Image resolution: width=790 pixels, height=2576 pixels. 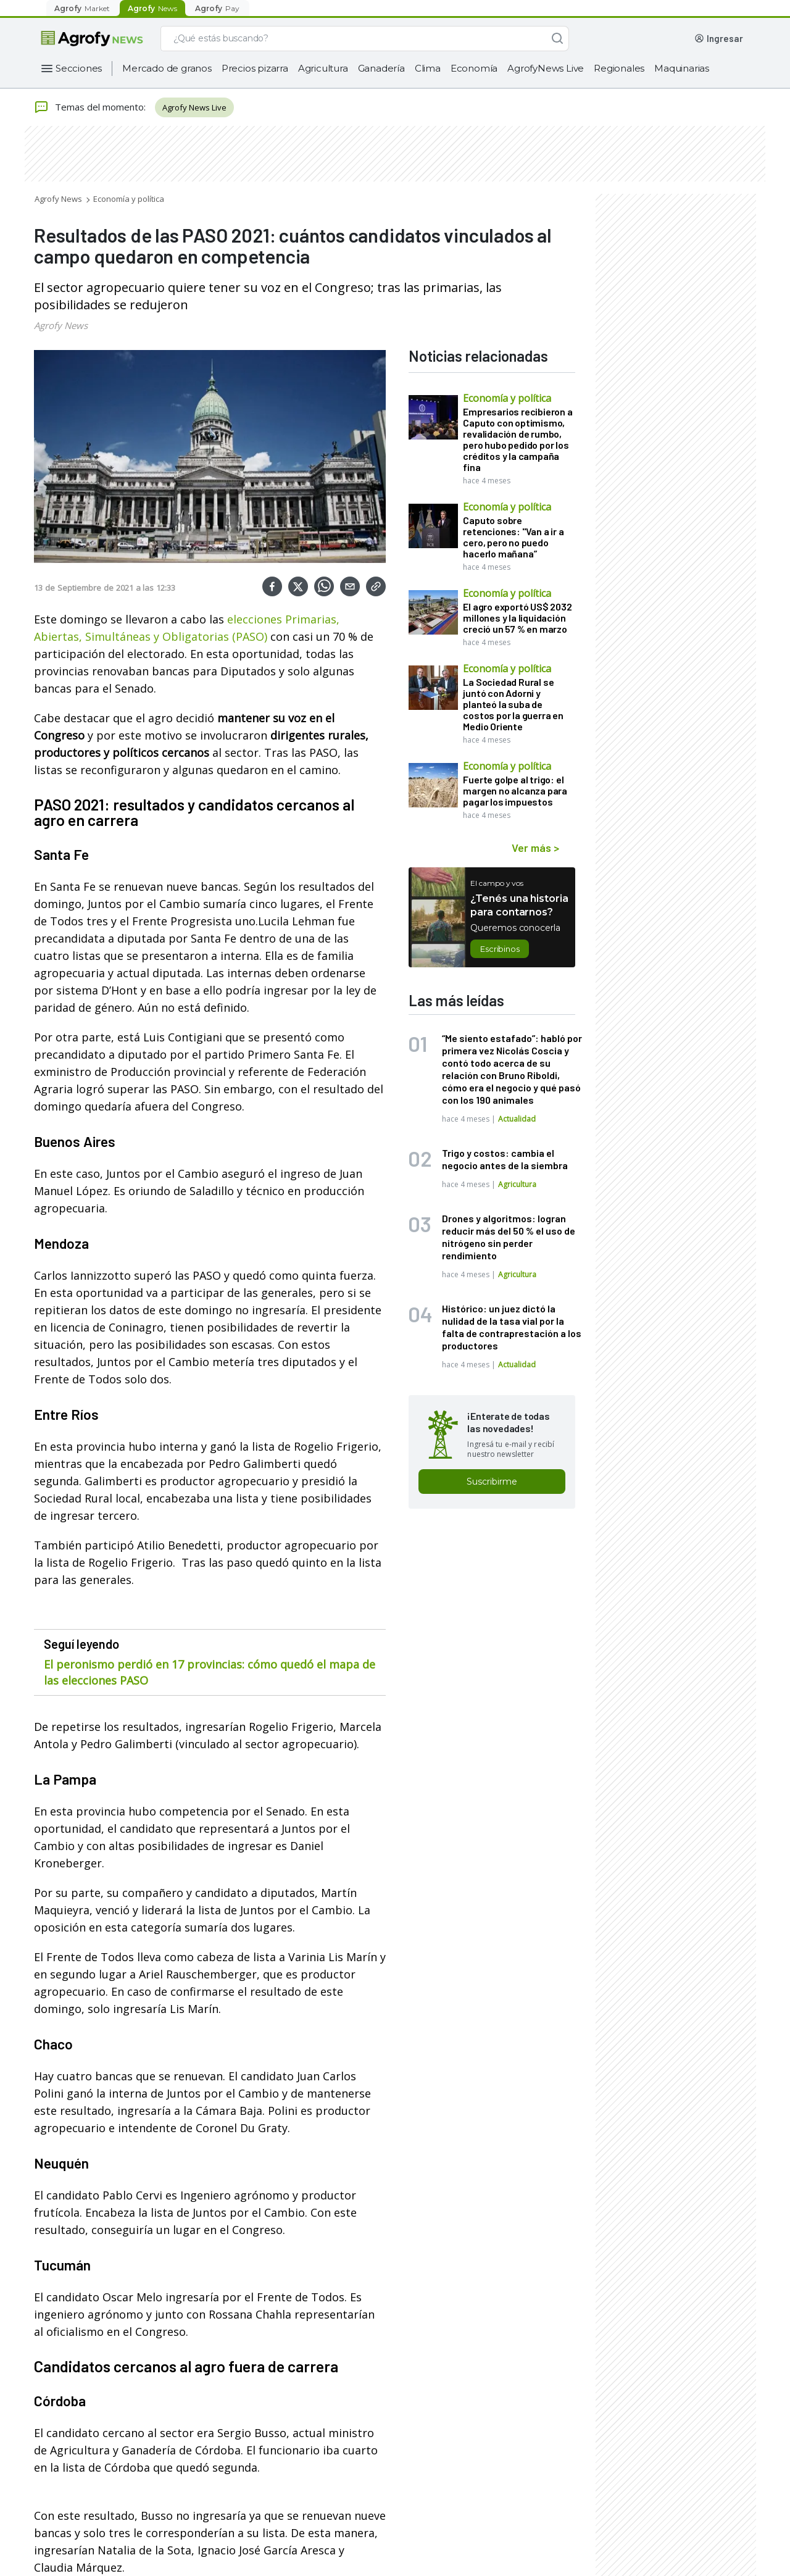 What do you see at coordinates (90, 107) in the screenshot?
I see `Temas del momento:` at bounding box center [90, 107].